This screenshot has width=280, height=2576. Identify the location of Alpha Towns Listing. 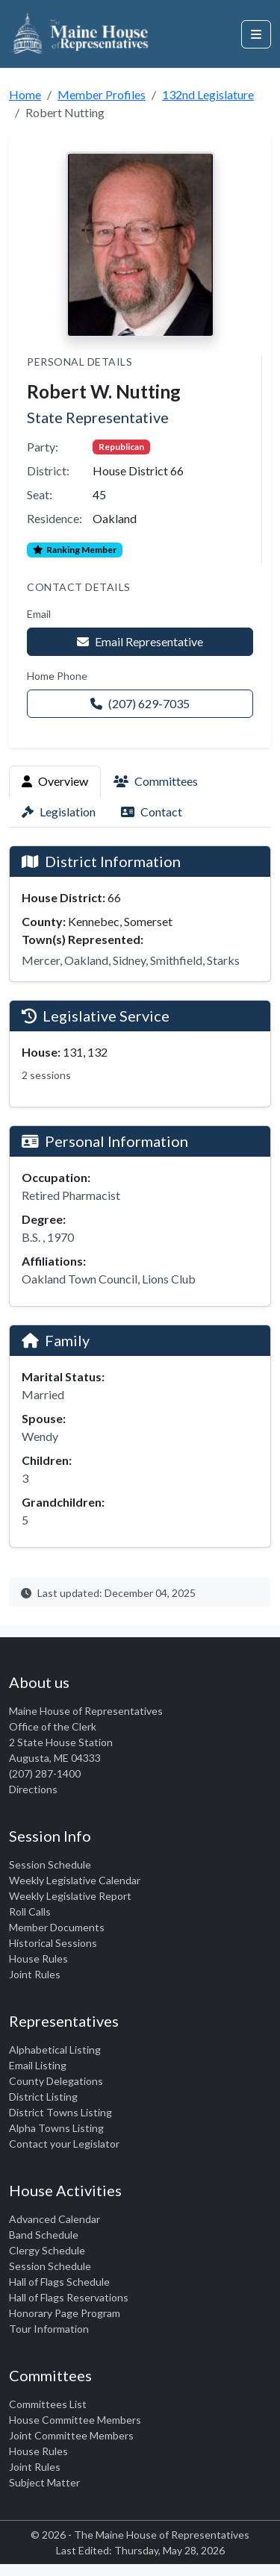
(56, 2128).